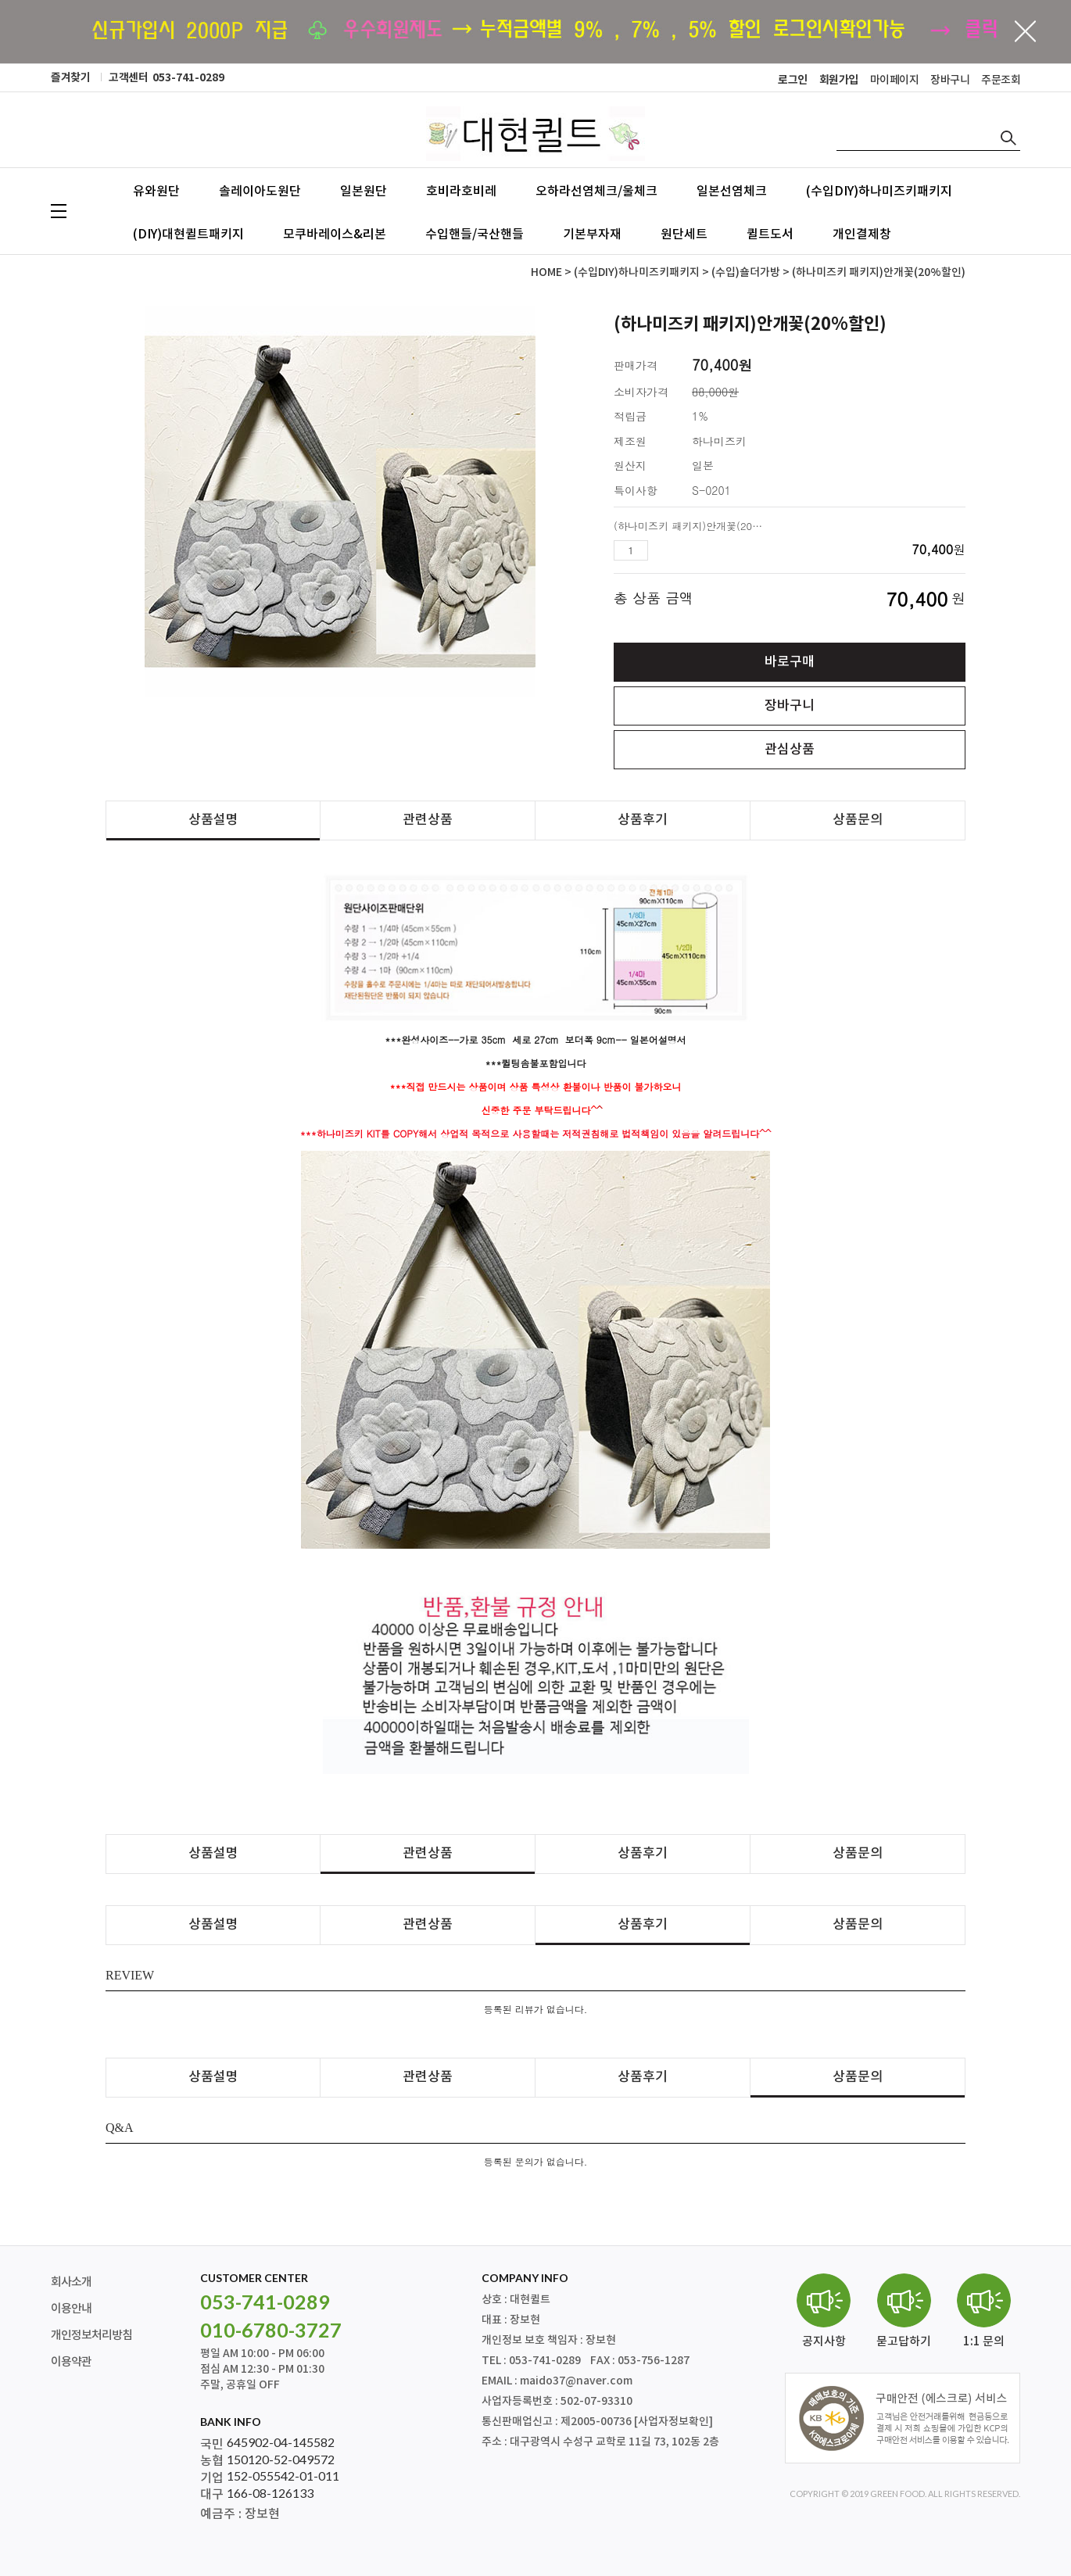 The width and height of the screenshot is (1071, 2576). Describe the element at coordinates (643, 820) in the screenshot. I see `상품후기` at that location.